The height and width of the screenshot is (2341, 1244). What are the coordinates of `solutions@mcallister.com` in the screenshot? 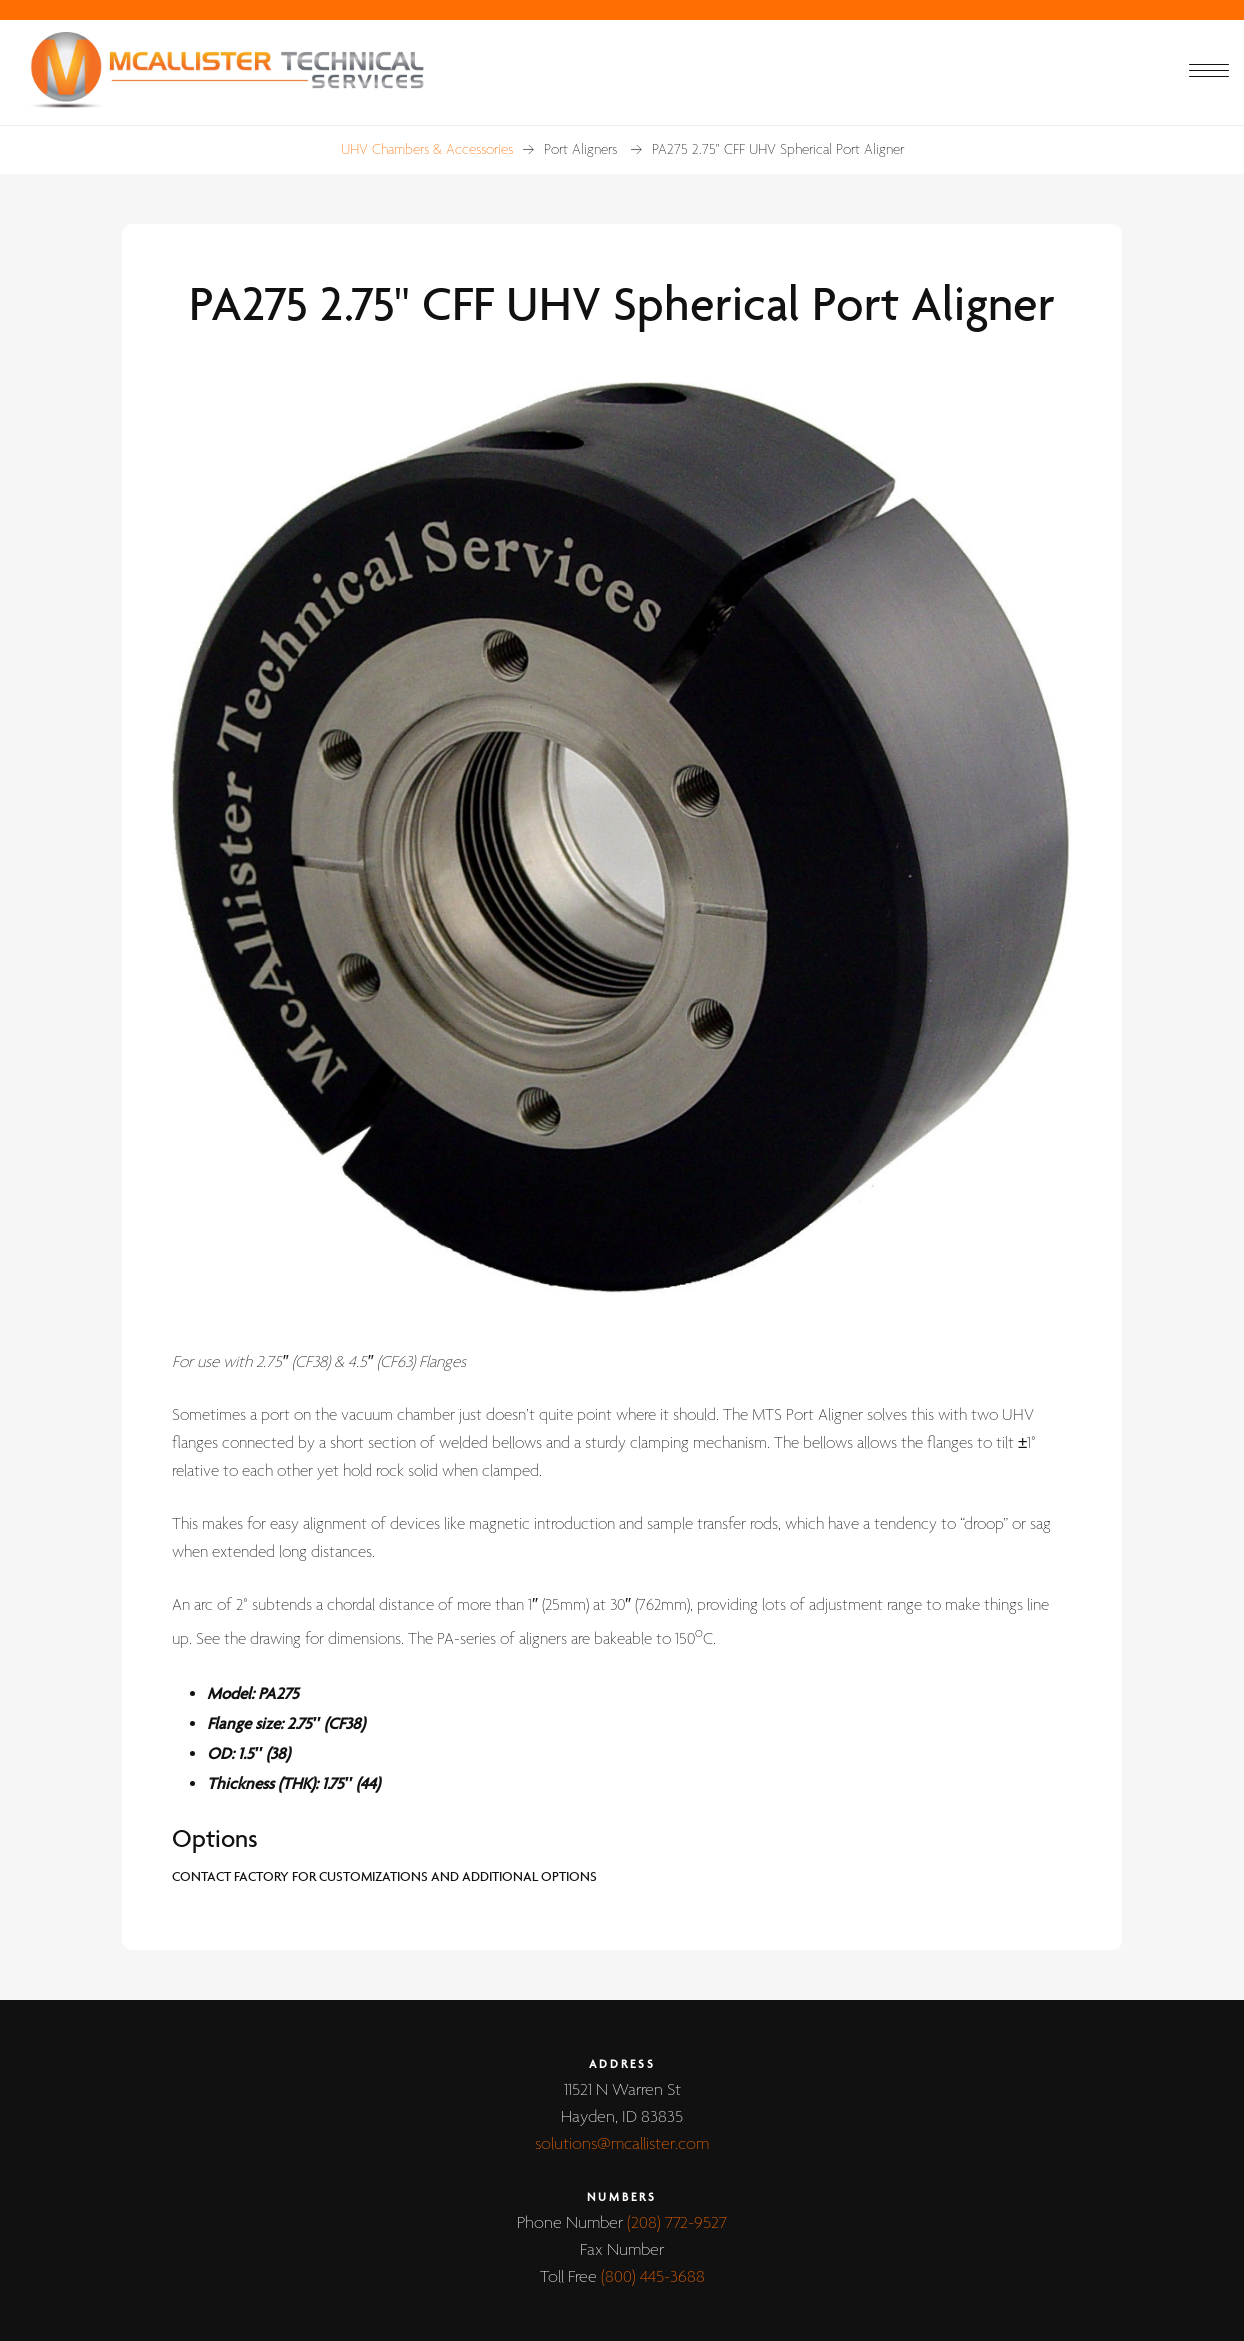 It's located at (622, 2144).